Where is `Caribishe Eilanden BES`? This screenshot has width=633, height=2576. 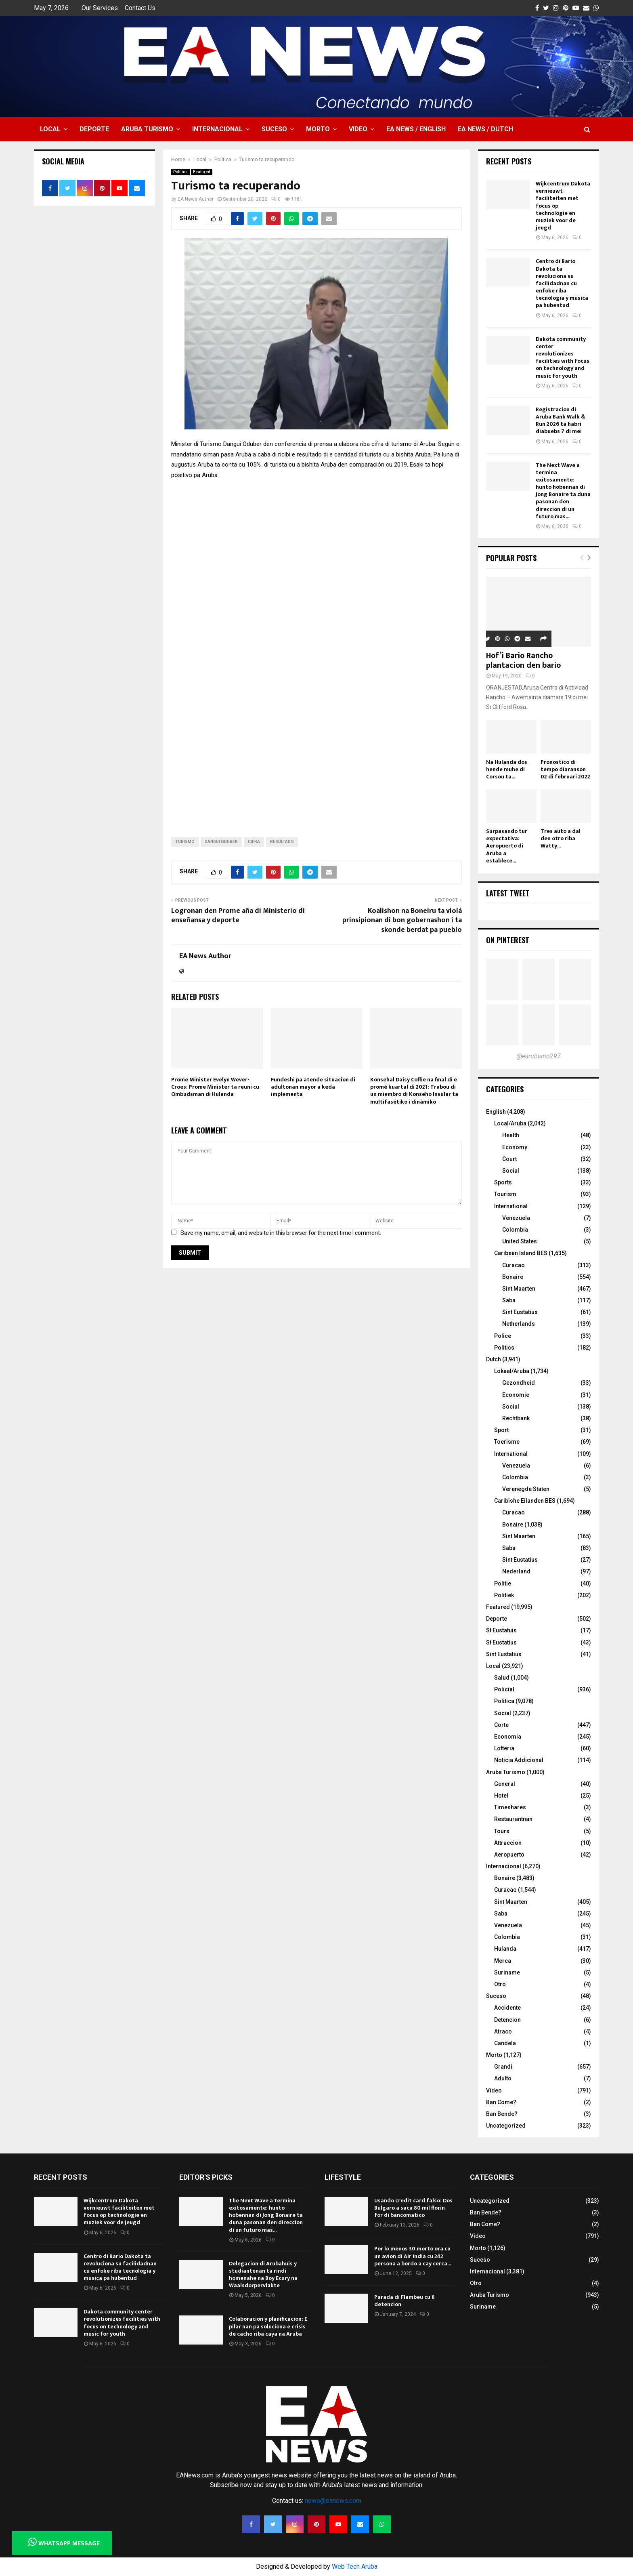 Caribishe Eilanden BES is located at coordinates (524, 1500).